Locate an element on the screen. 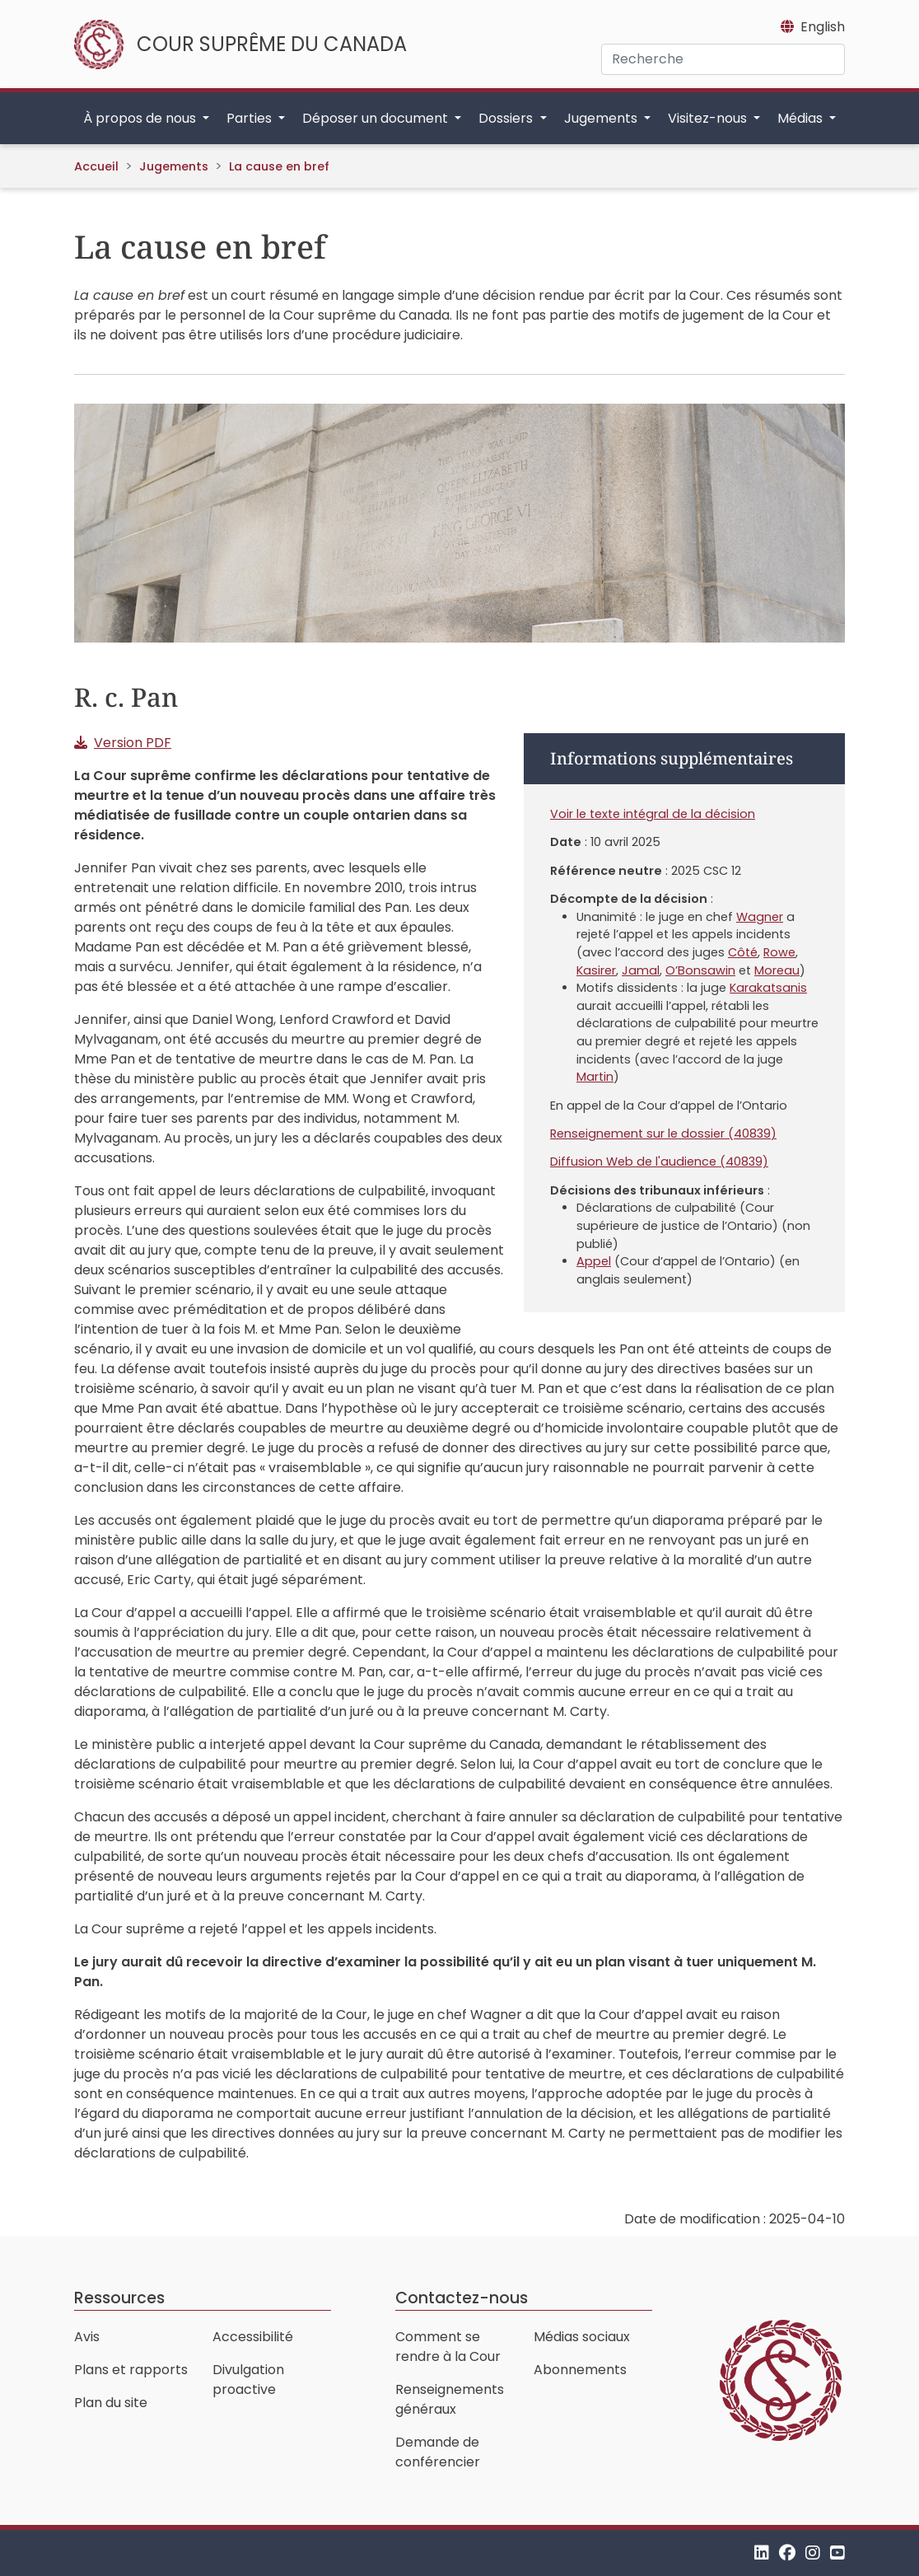  [LinkedIn] is located at coordinates (761, 2552).